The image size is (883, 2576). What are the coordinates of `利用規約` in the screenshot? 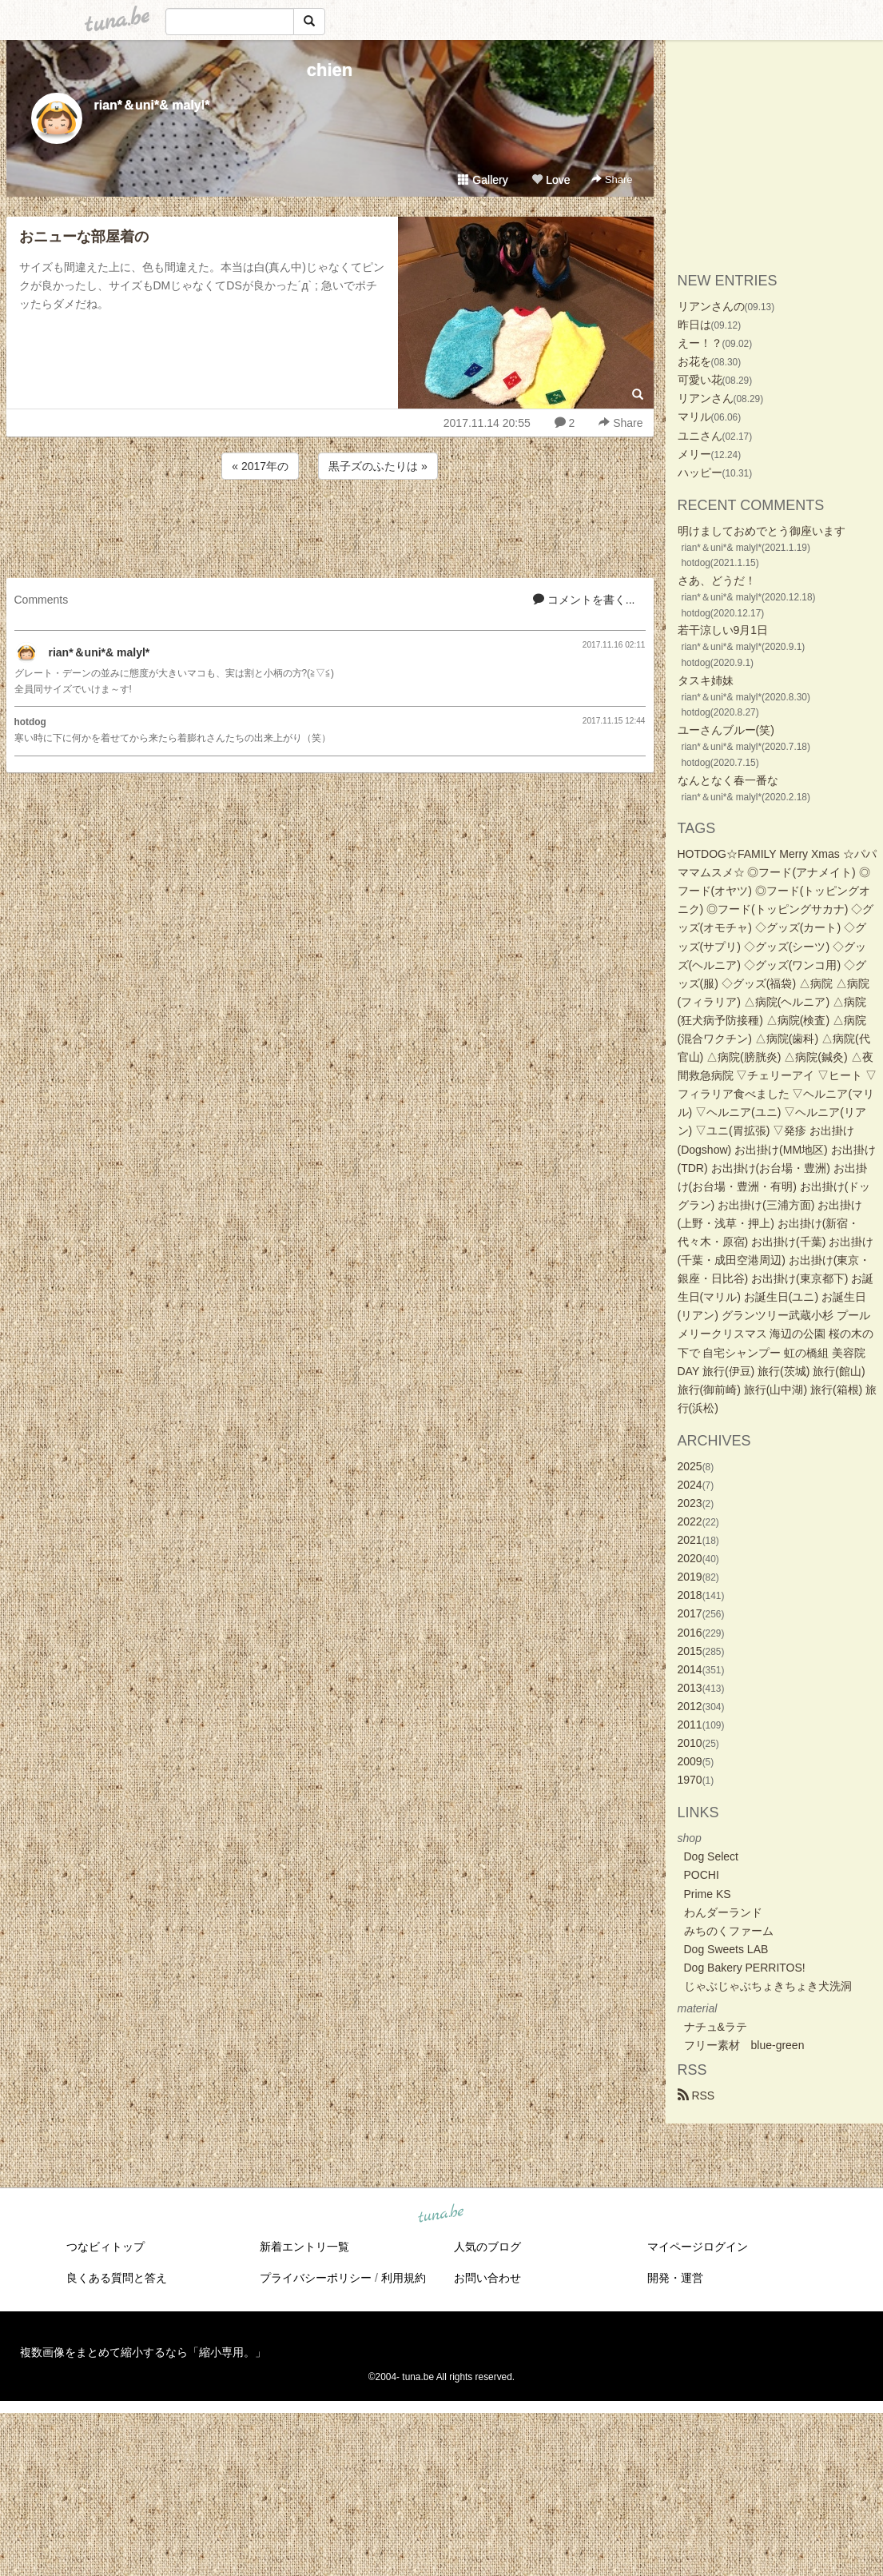 It's located at (403, 2277).